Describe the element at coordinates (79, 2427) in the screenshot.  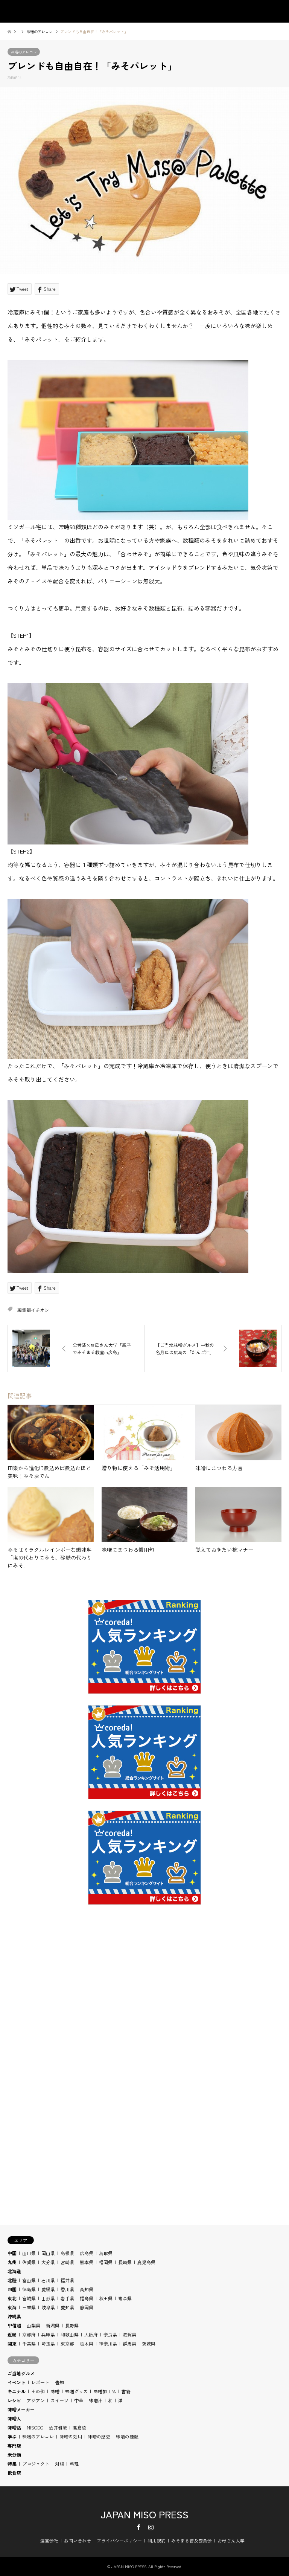
I see `高倉陵` at that location.